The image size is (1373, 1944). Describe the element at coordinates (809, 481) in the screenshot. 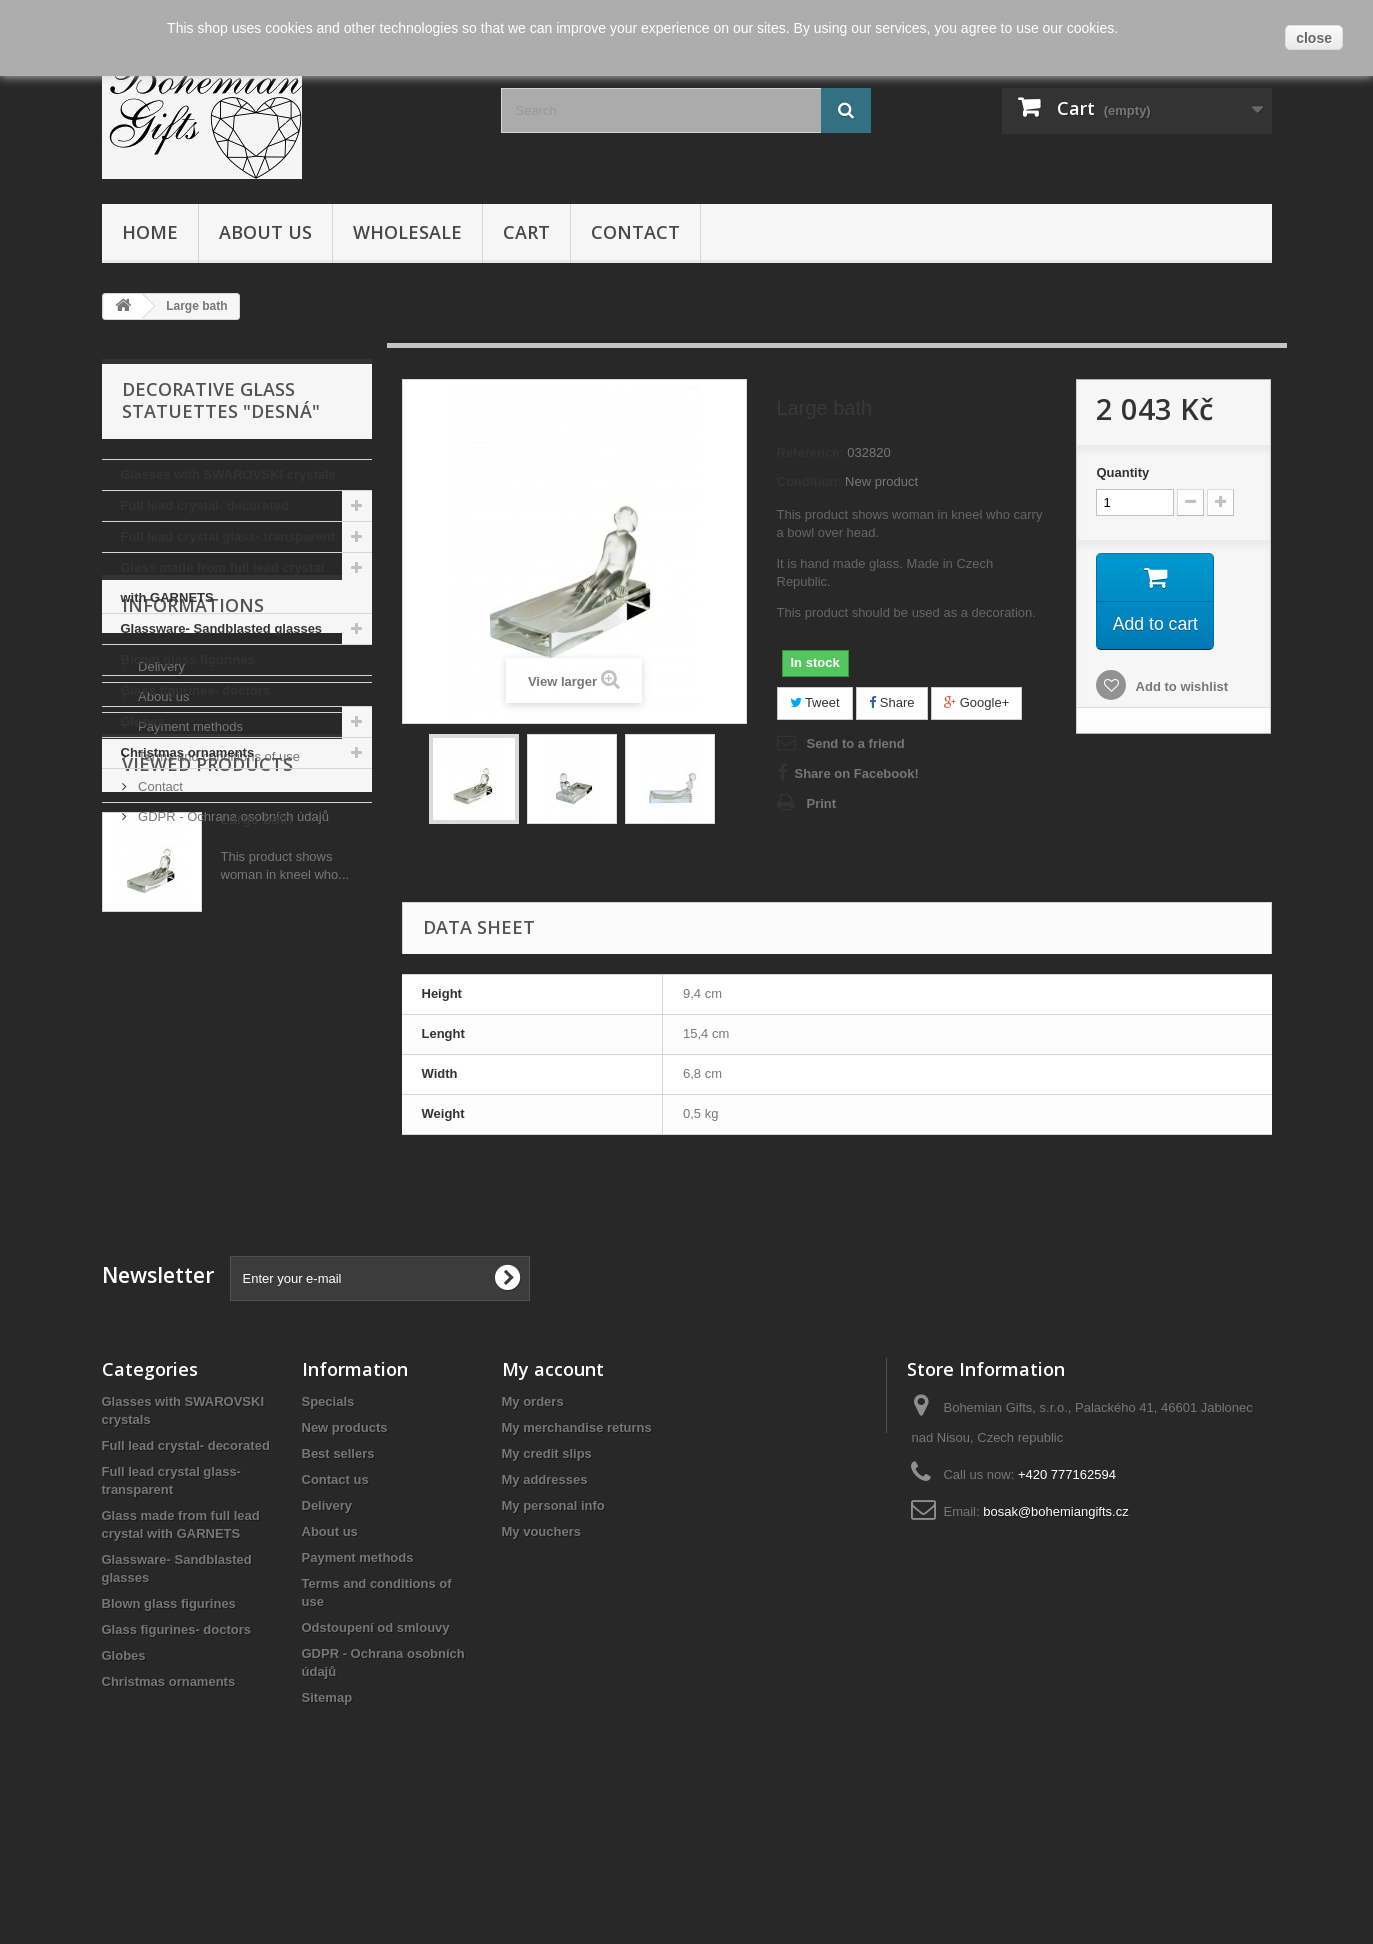

I see `Condition:` at that location.